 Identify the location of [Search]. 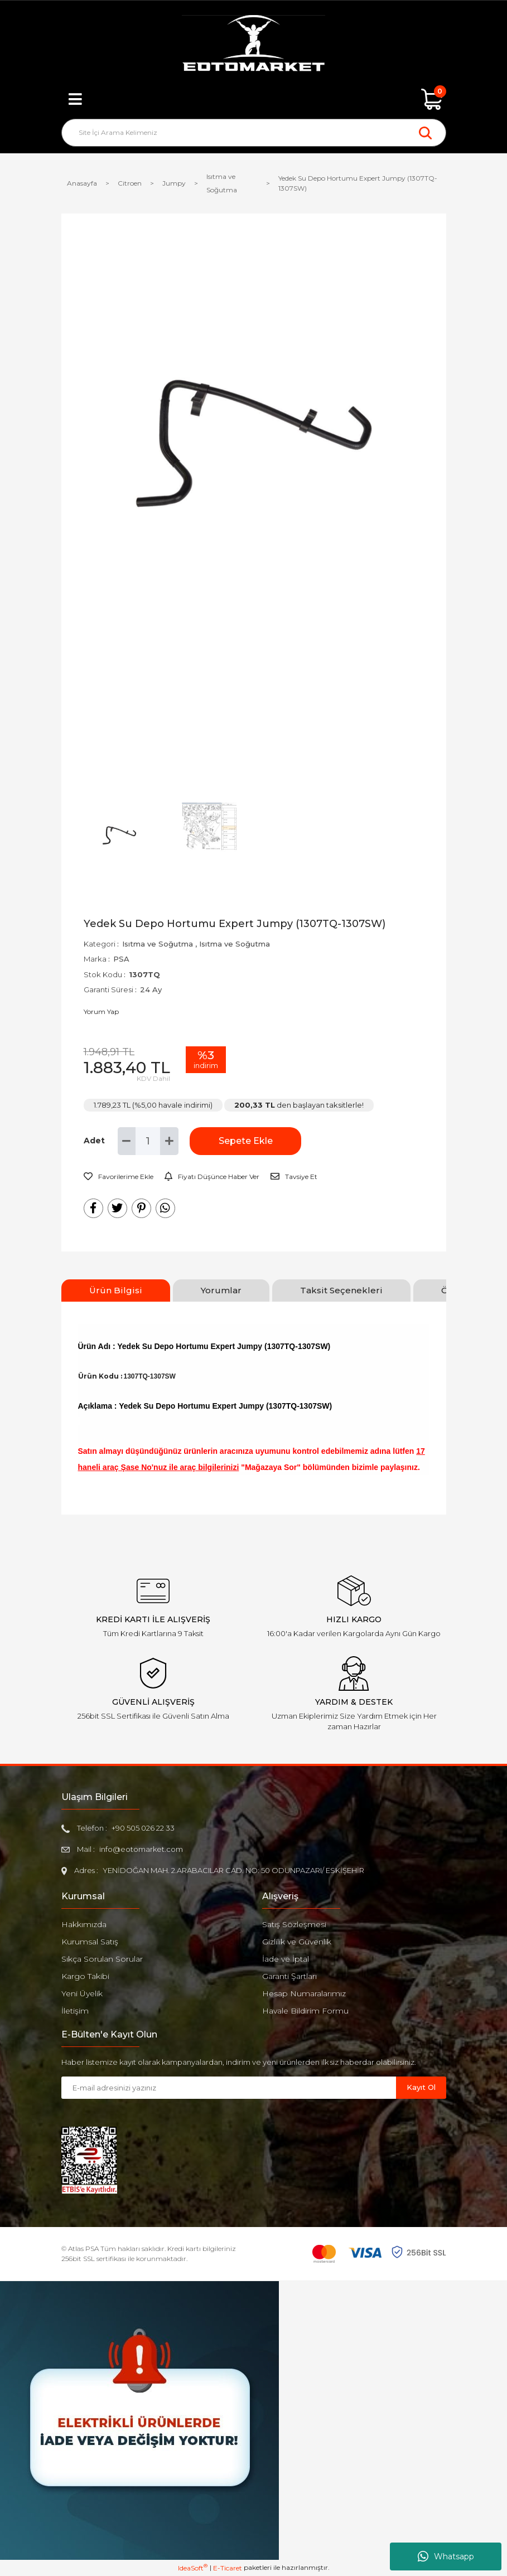
(253, 133).